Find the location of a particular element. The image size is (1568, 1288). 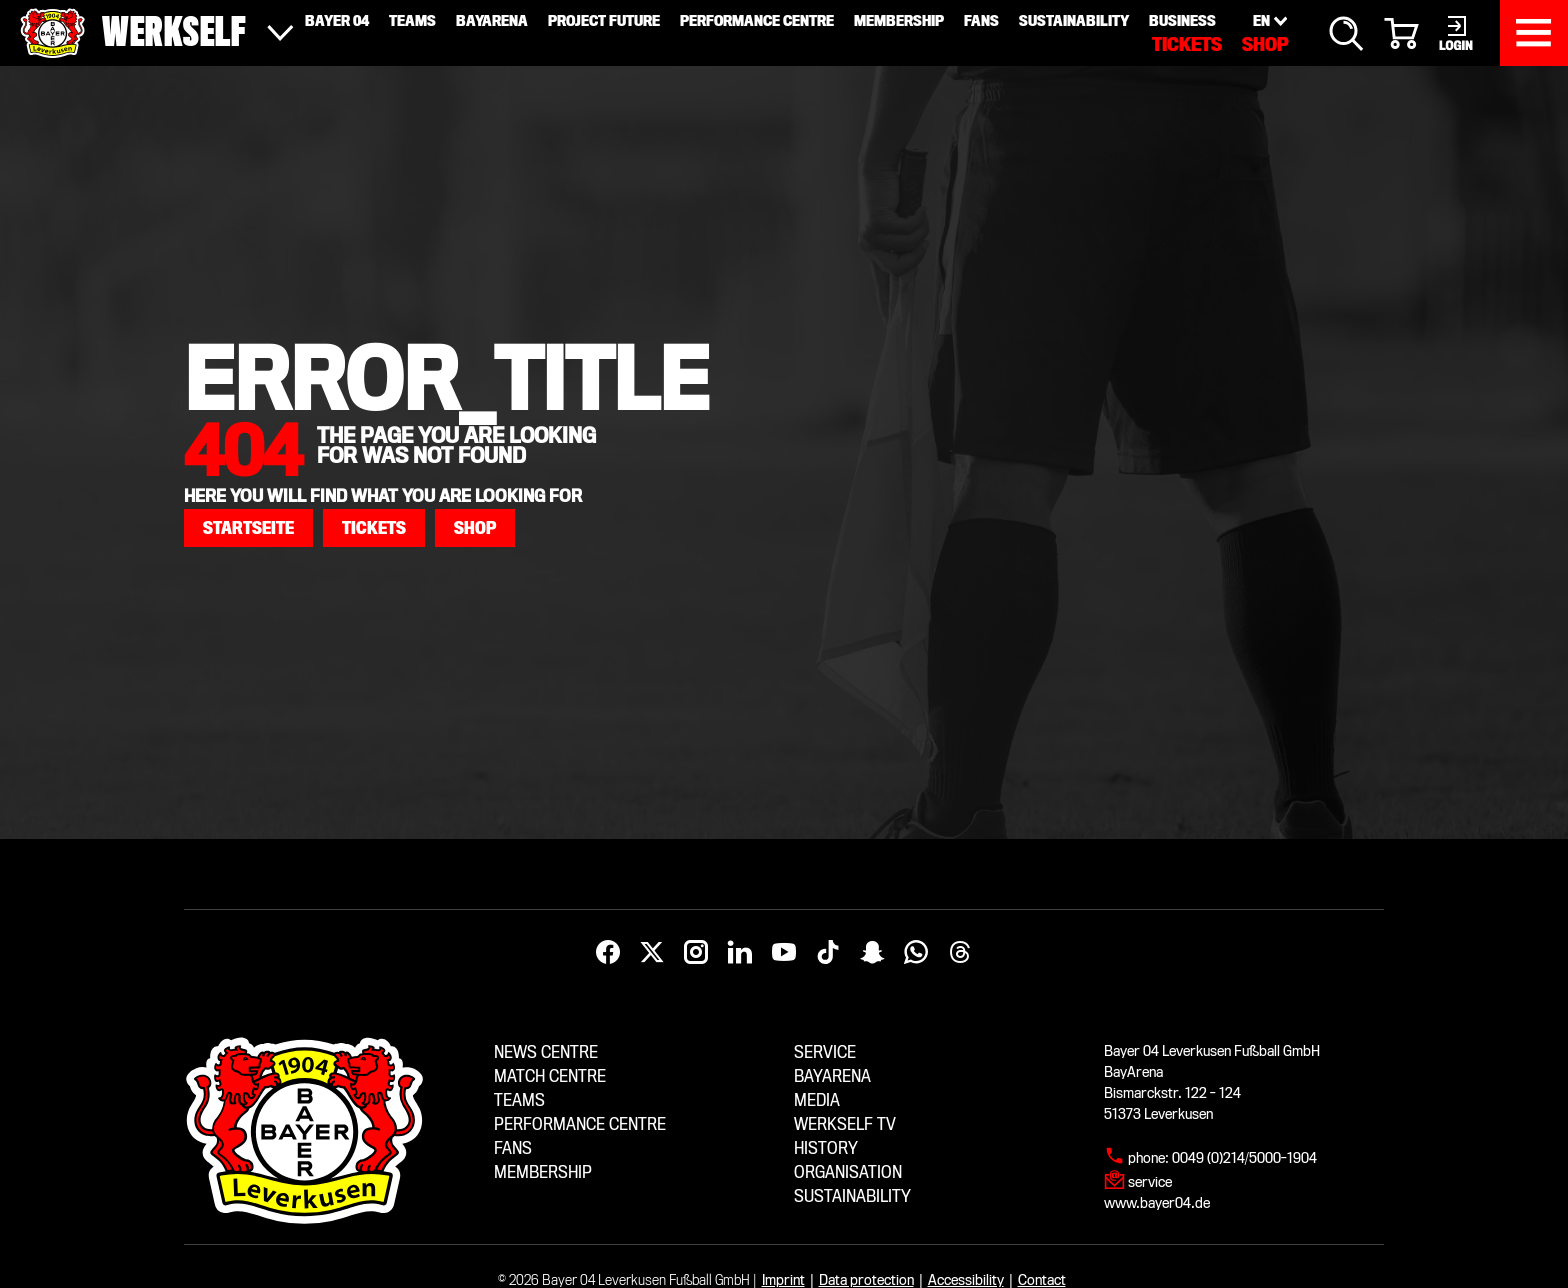

Performance centre is located at coordinates (580, 1124).